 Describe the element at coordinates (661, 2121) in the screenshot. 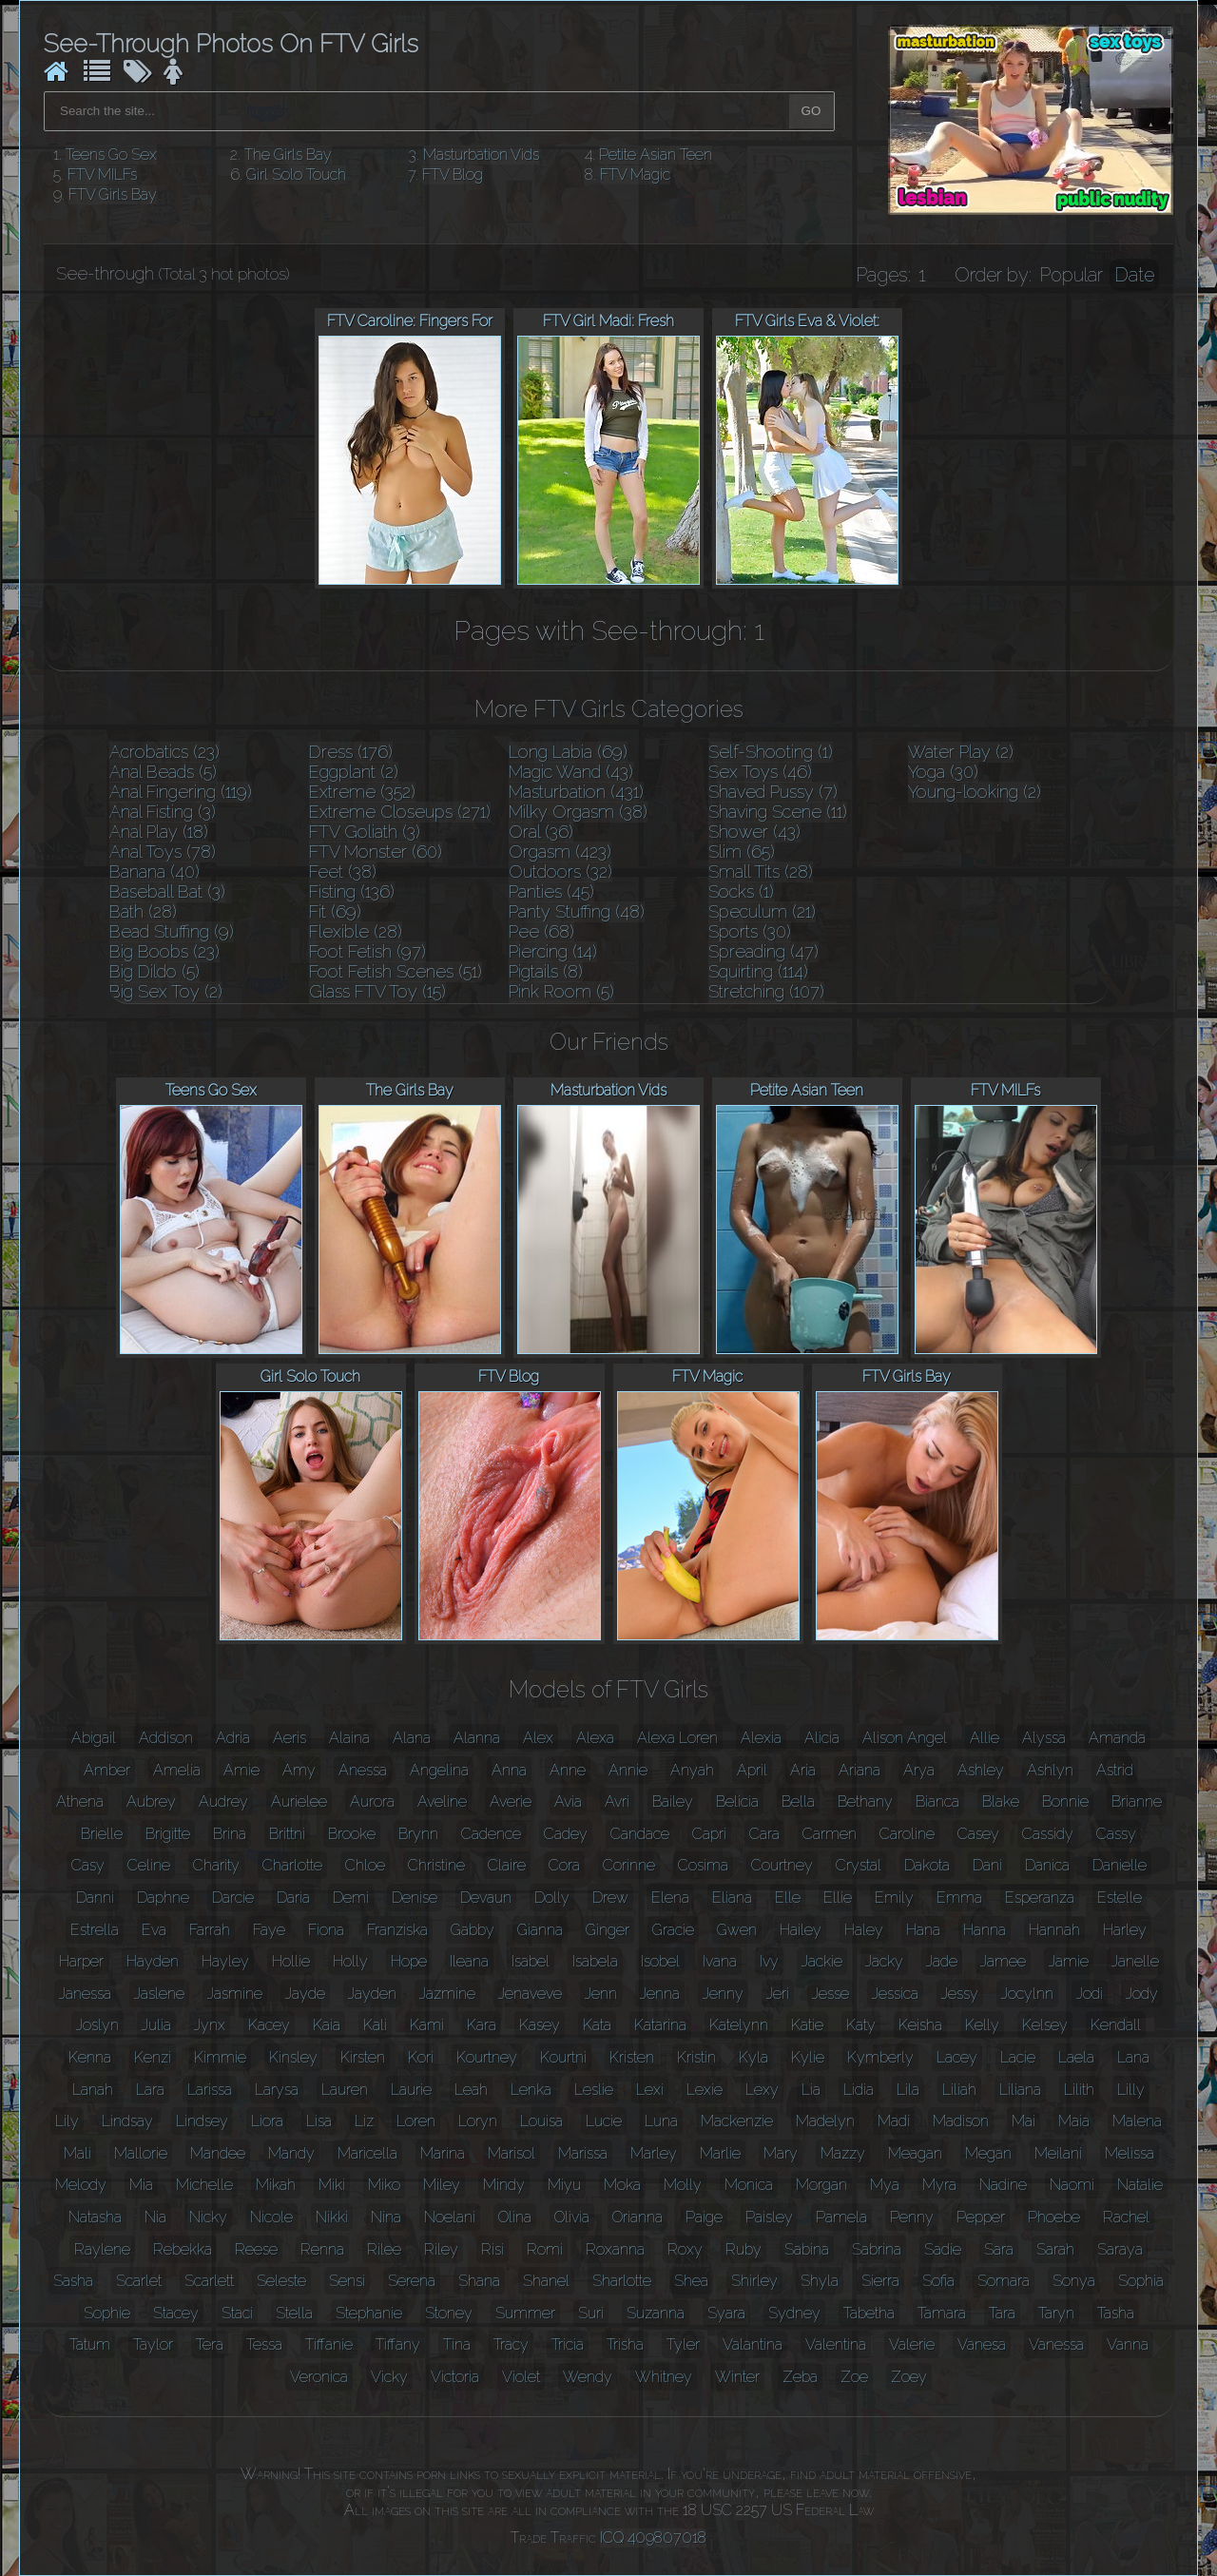

I see `Luna` at that location.